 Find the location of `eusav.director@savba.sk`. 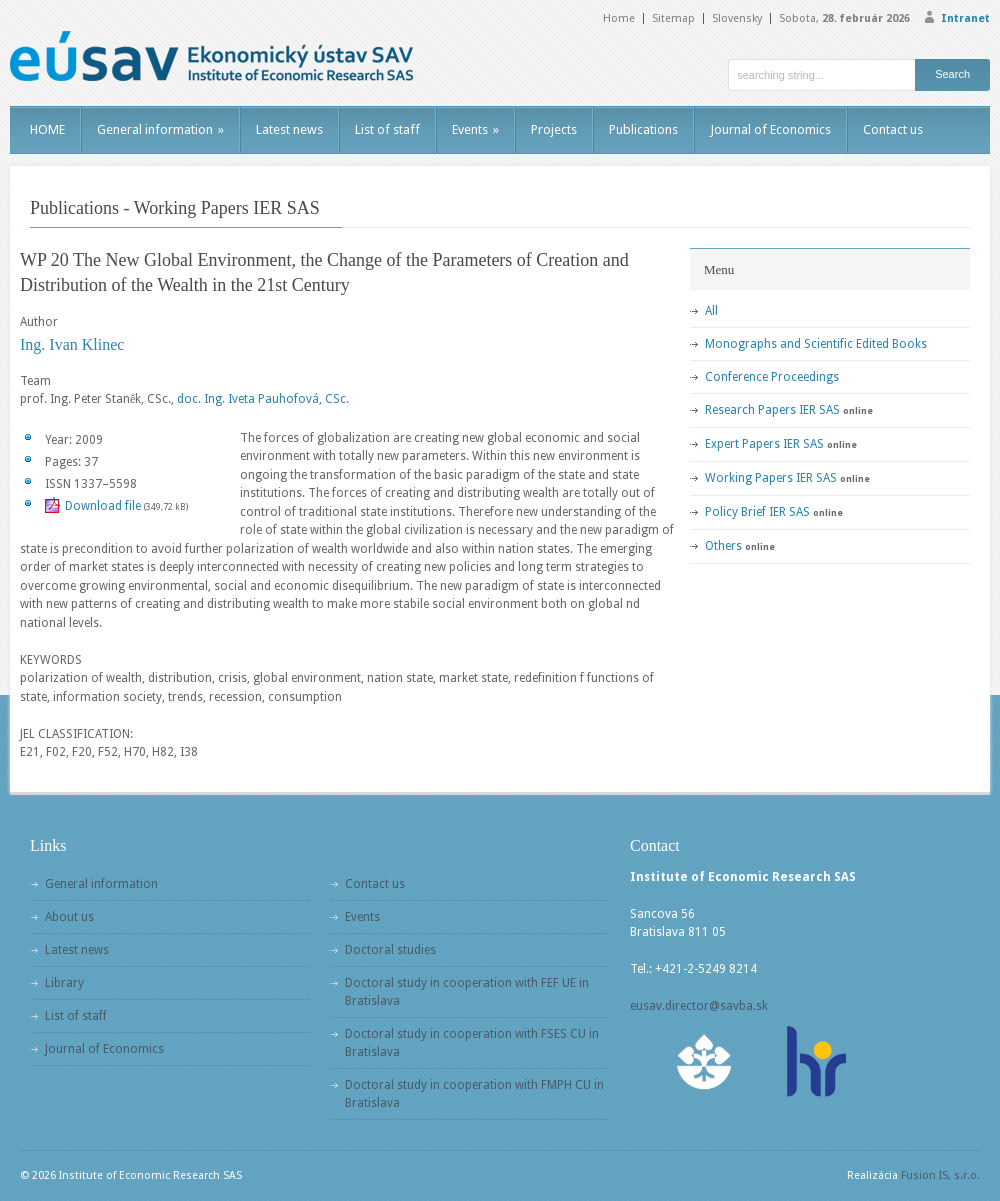

eusav.director@savba.sk is located at coordinates (699, 1006).